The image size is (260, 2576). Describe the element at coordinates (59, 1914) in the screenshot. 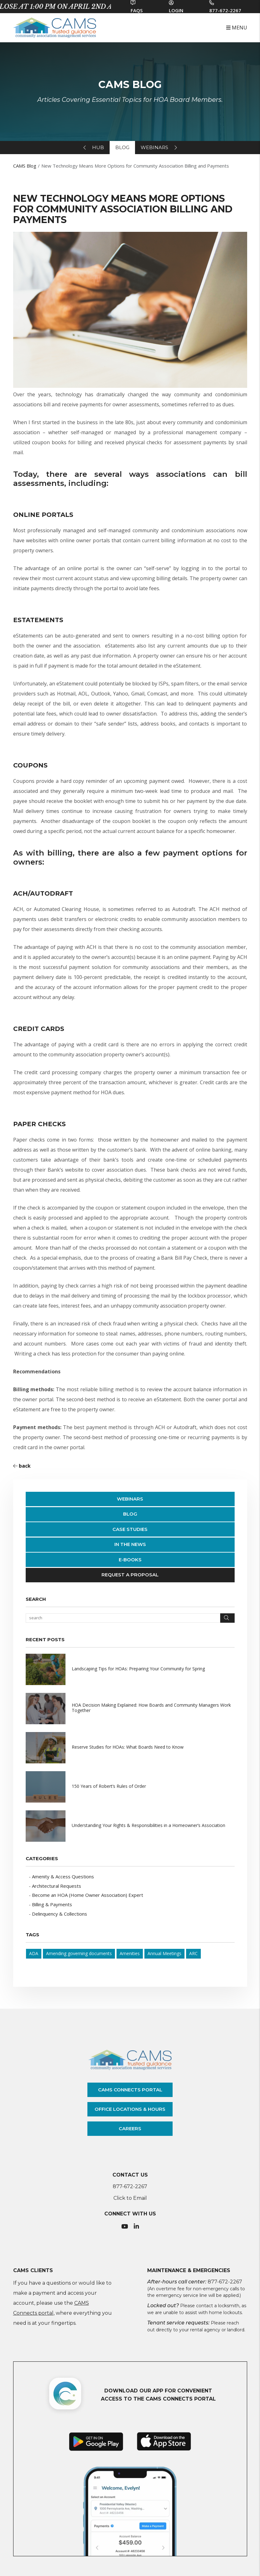

I see `Delinquency & Collections` at that location.